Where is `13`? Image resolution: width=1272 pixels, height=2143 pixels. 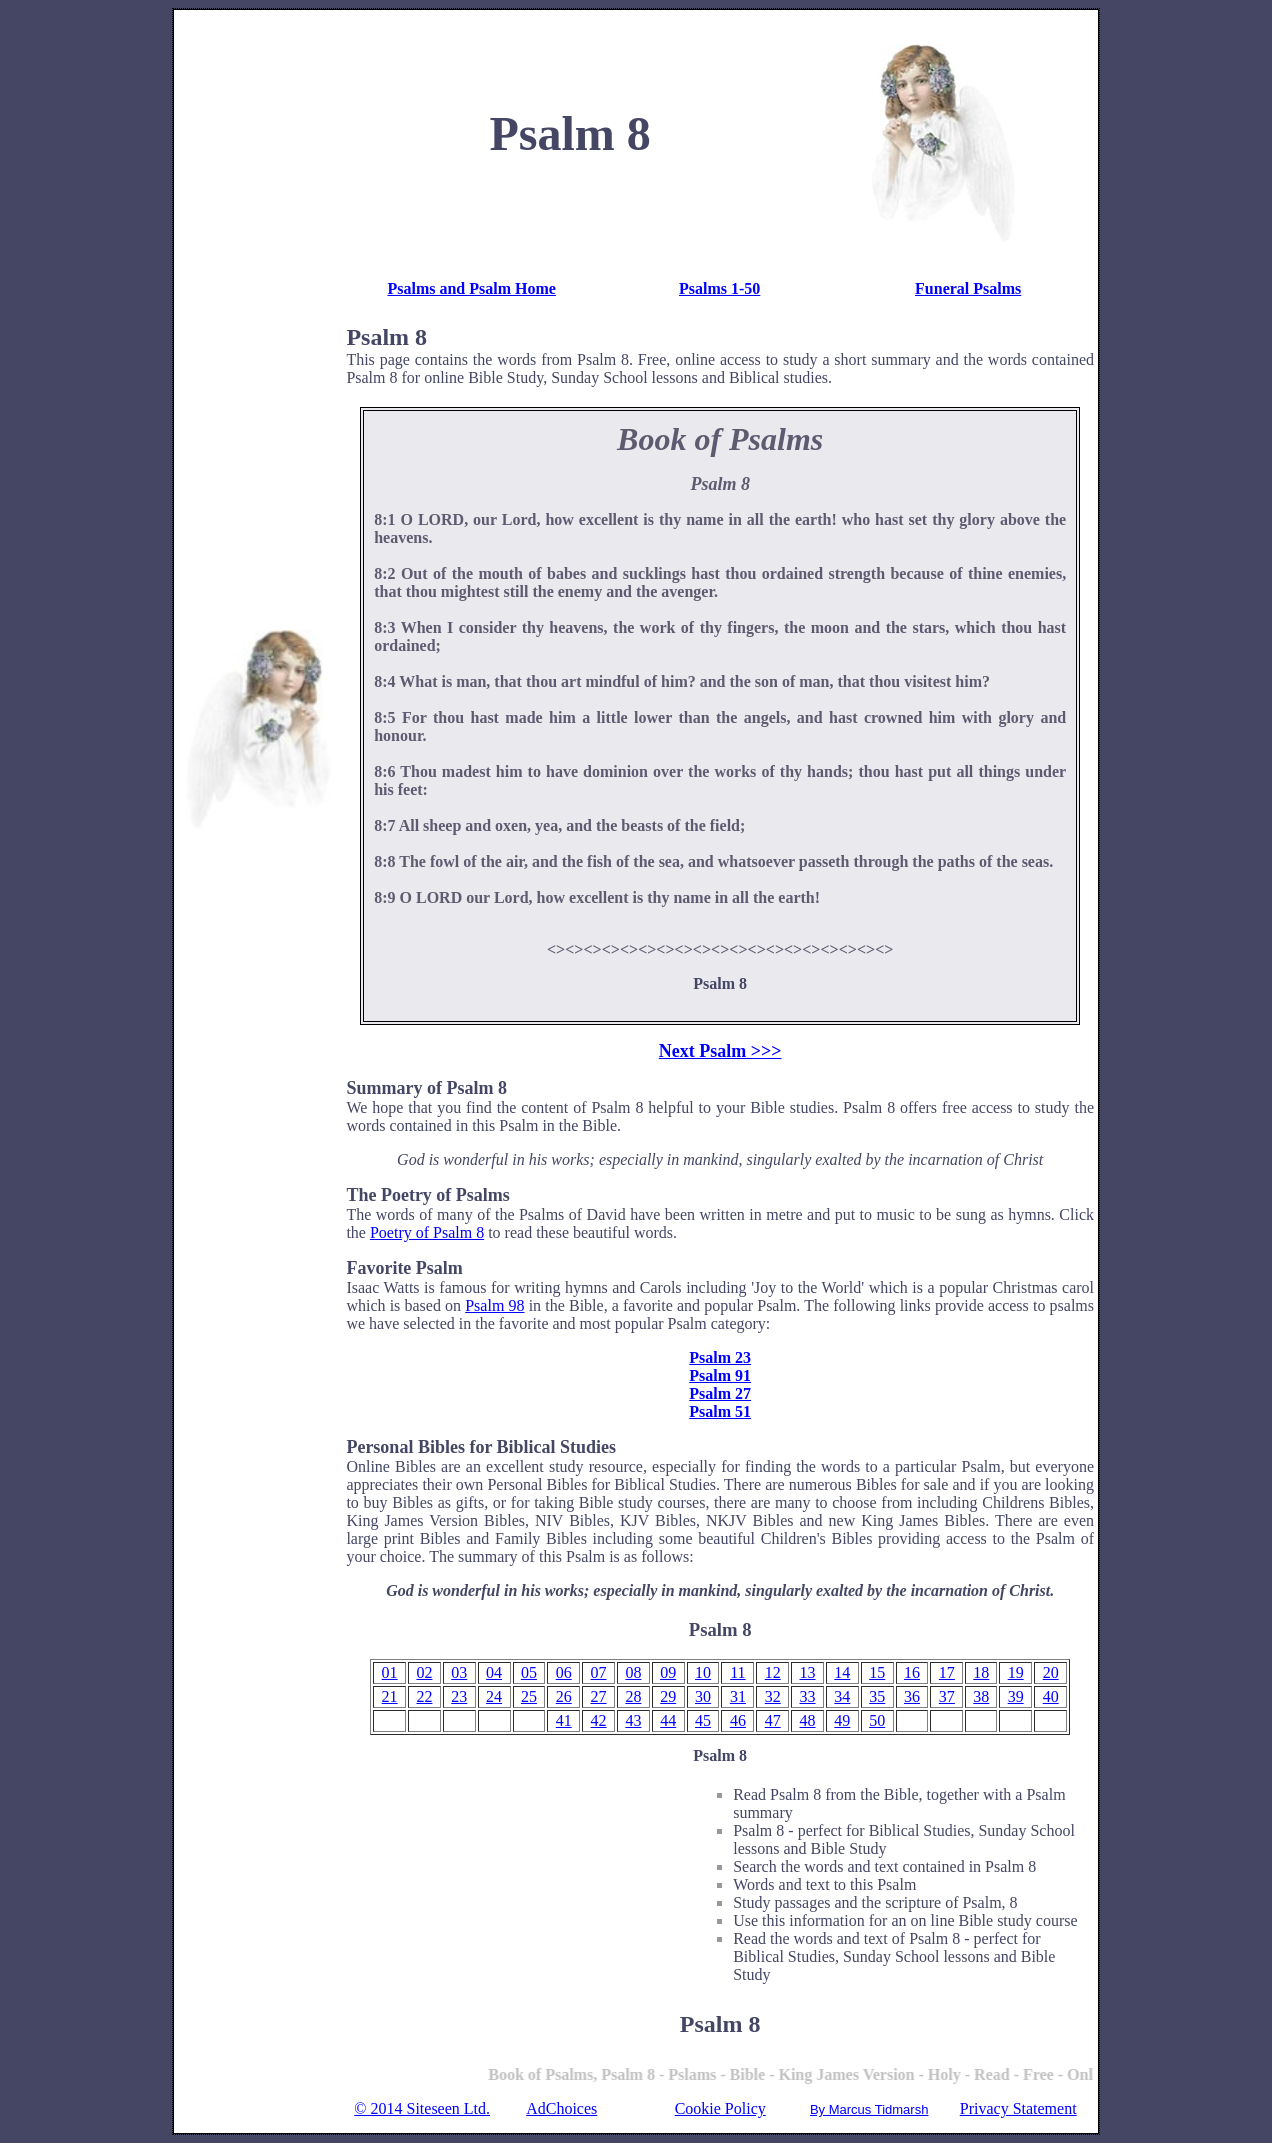
13 is located at coordinates (808, 1672).